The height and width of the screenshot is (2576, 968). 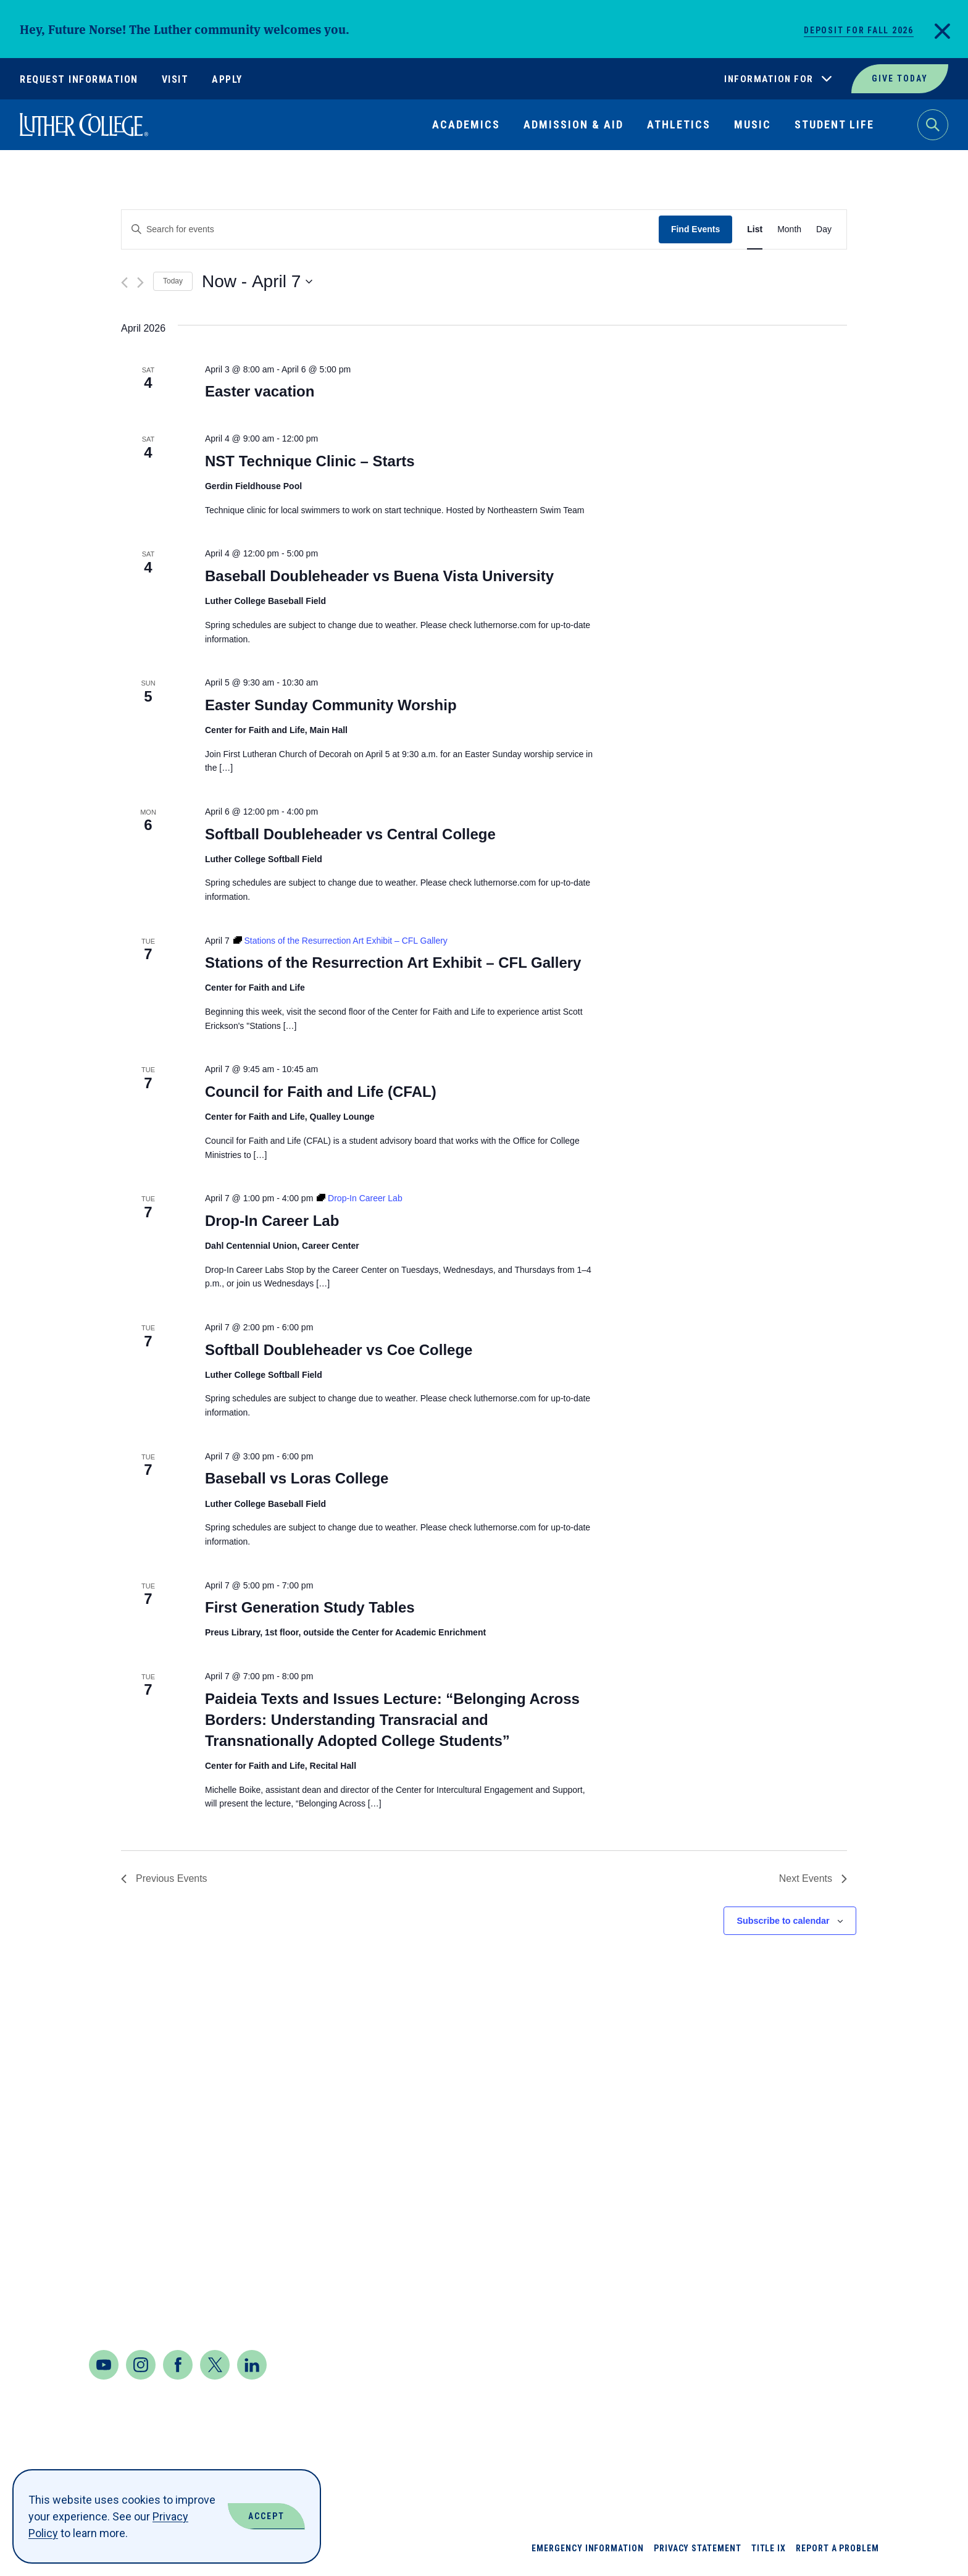 I want to click on [Display Events in Month View], so click(x=789, y=229).